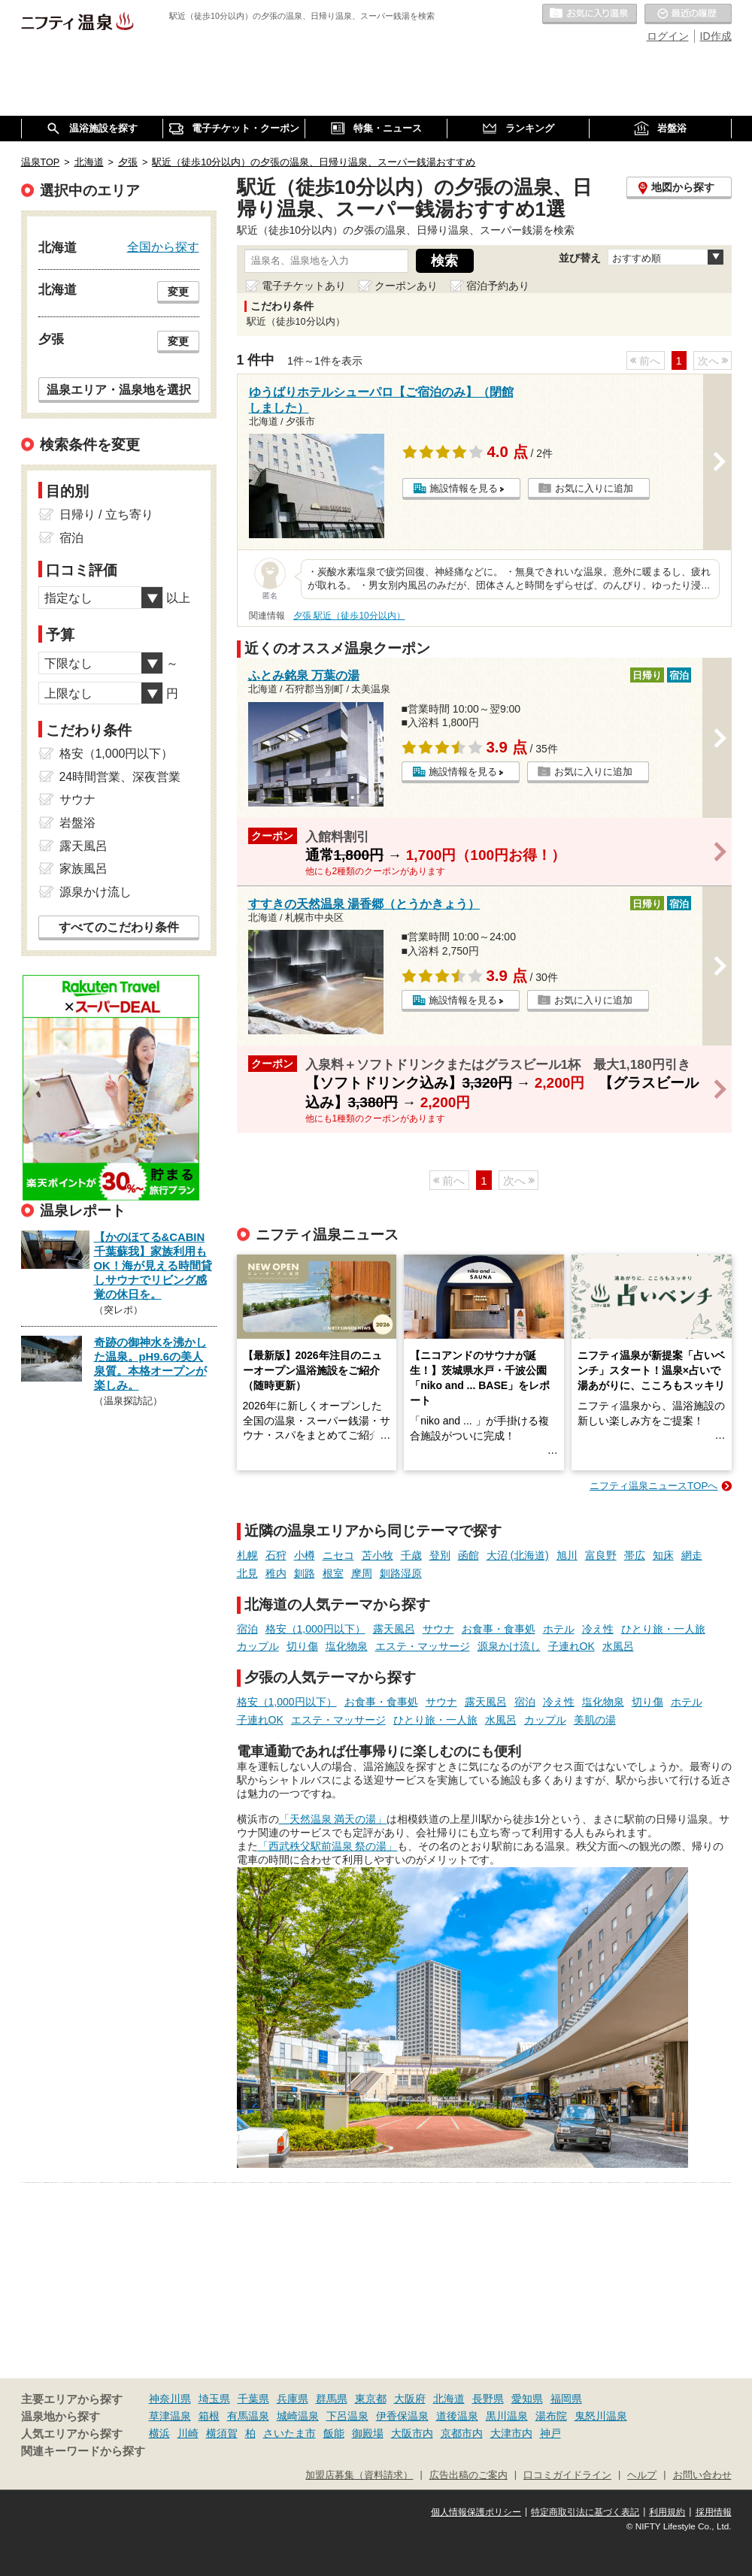 This screenshot has width=752, height=2576. I want to click on 「西武秩父駅前温泉 祭の湯」, so click(328, 1846).